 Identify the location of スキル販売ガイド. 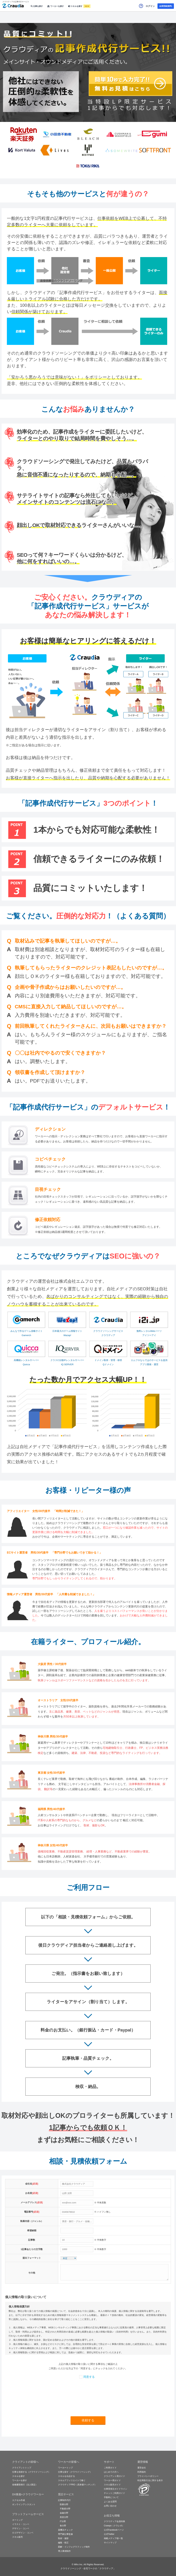
(112, 2484).